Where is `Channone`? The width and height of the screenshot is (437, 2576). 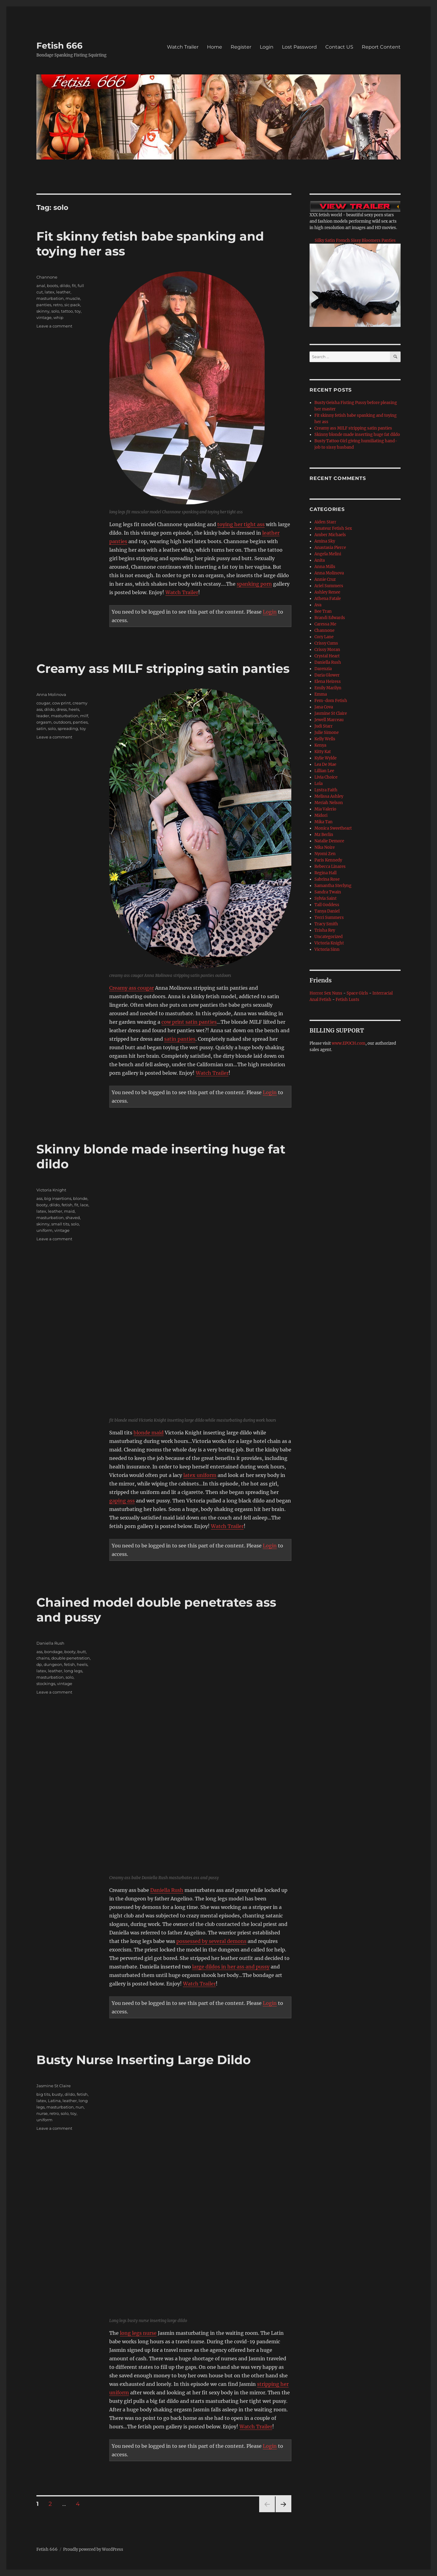
Channone is located at coordinates (46, 277).